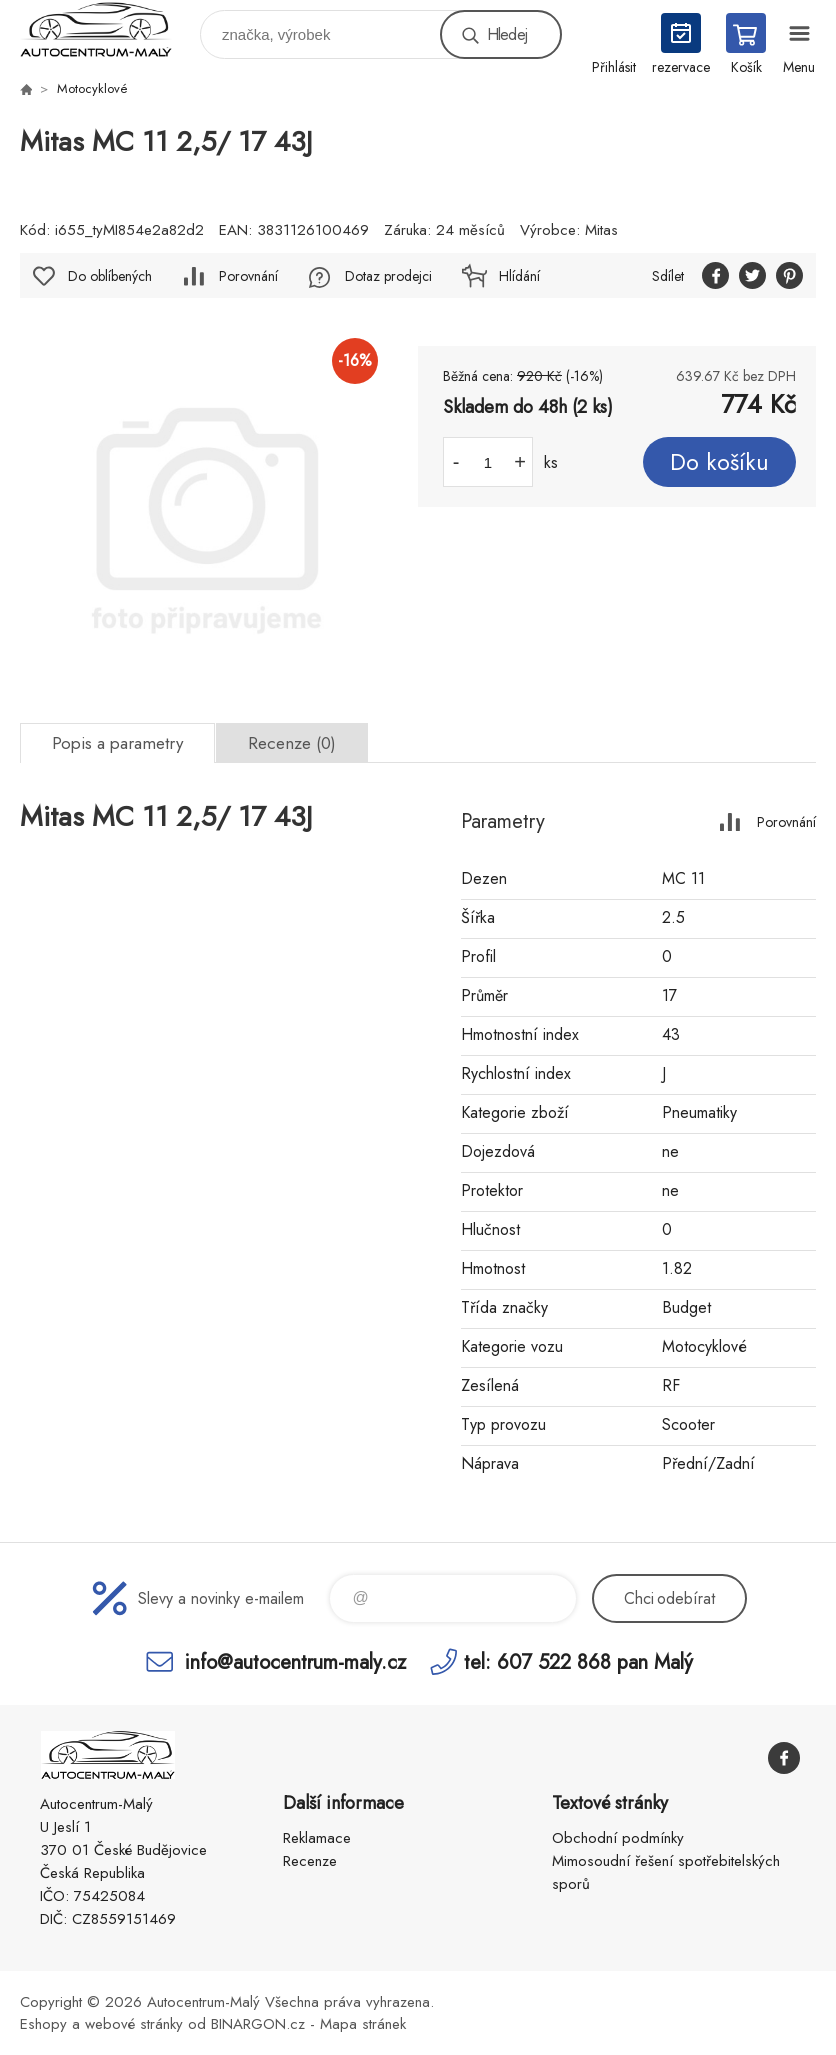 Image resolution: width=836 pixels, height=2055 pixels. Describe the element at coordinates (43, 2024) in the screenshot. I see `Eshopy` at that location.